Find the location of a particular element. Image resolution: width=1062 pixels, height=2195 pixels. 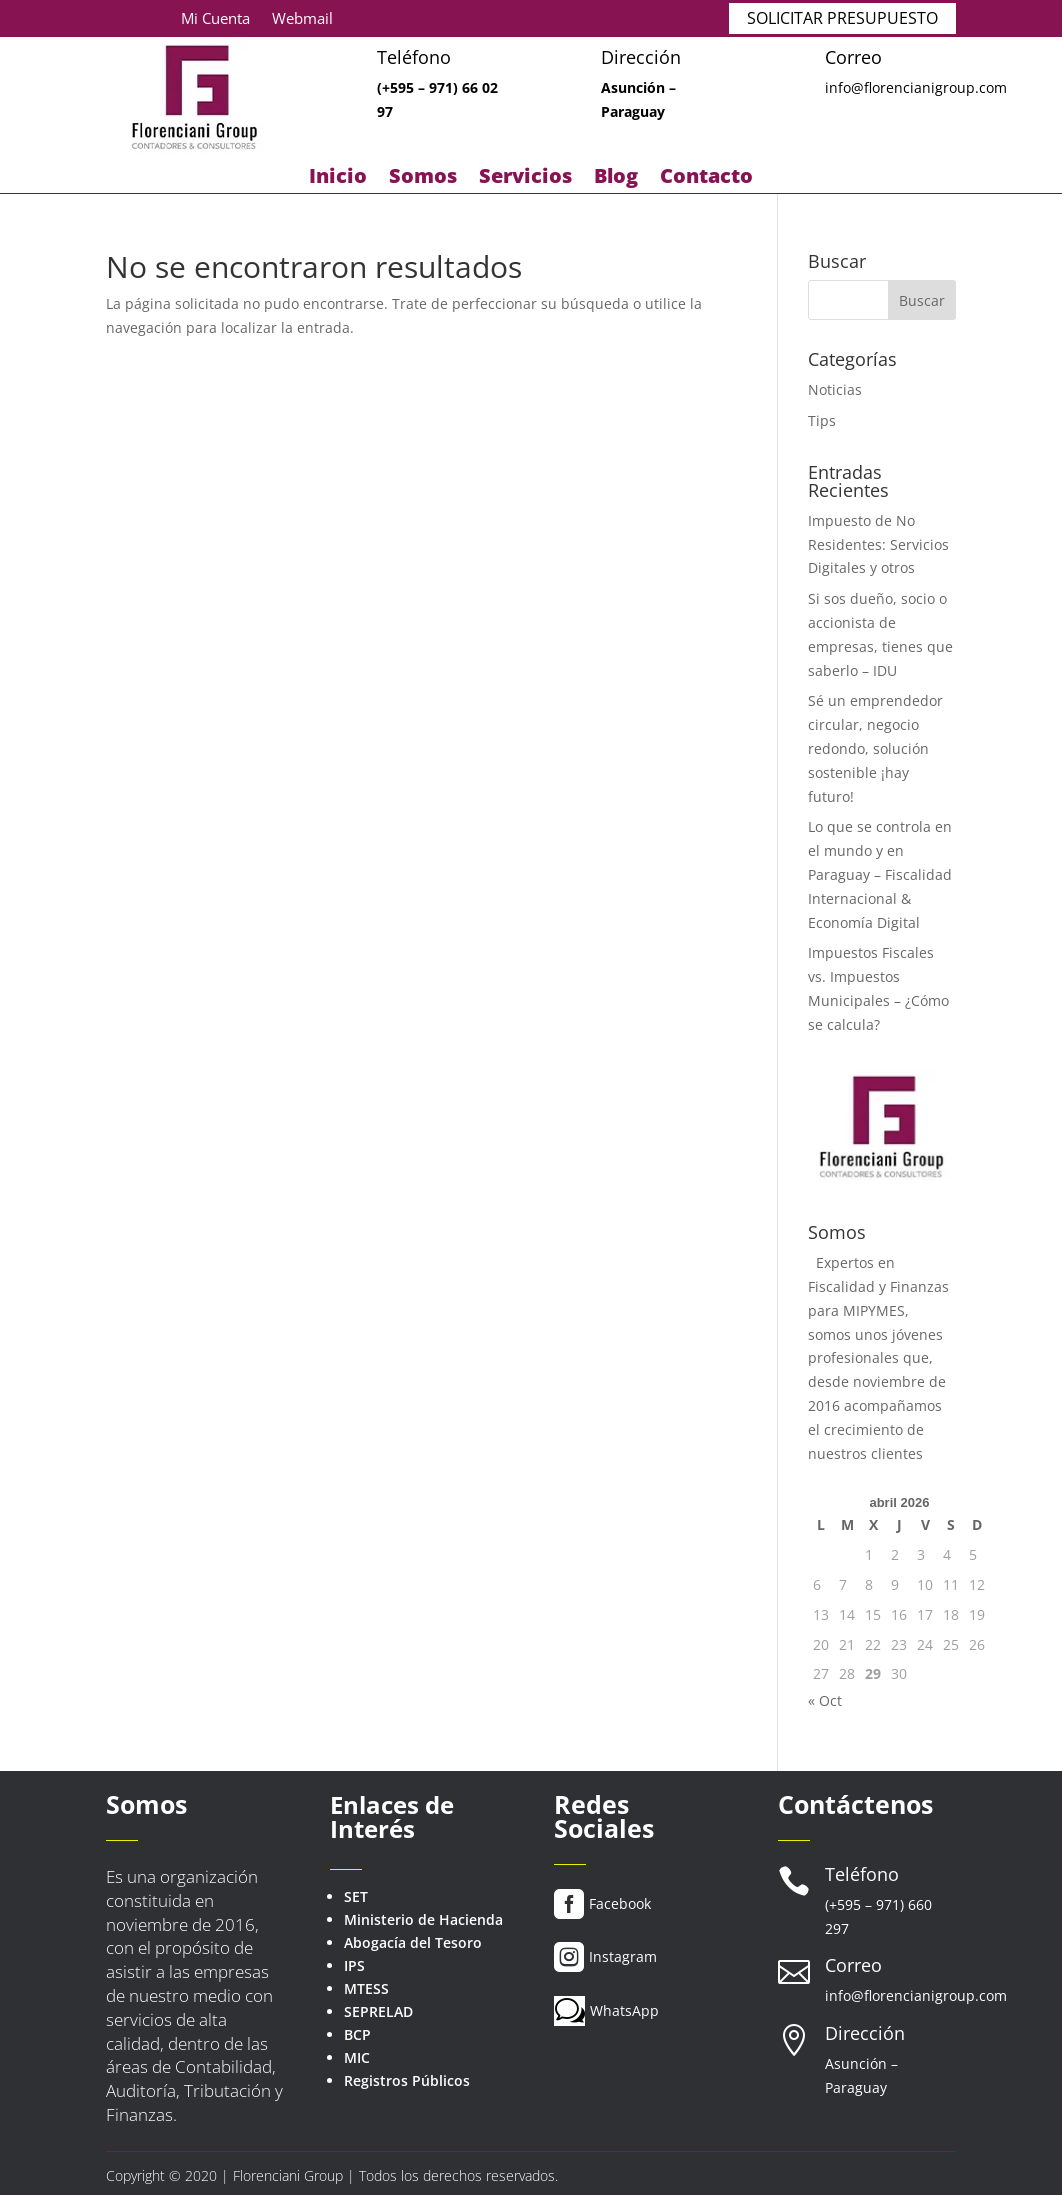

Contacto is located at coordinates (706, 179).